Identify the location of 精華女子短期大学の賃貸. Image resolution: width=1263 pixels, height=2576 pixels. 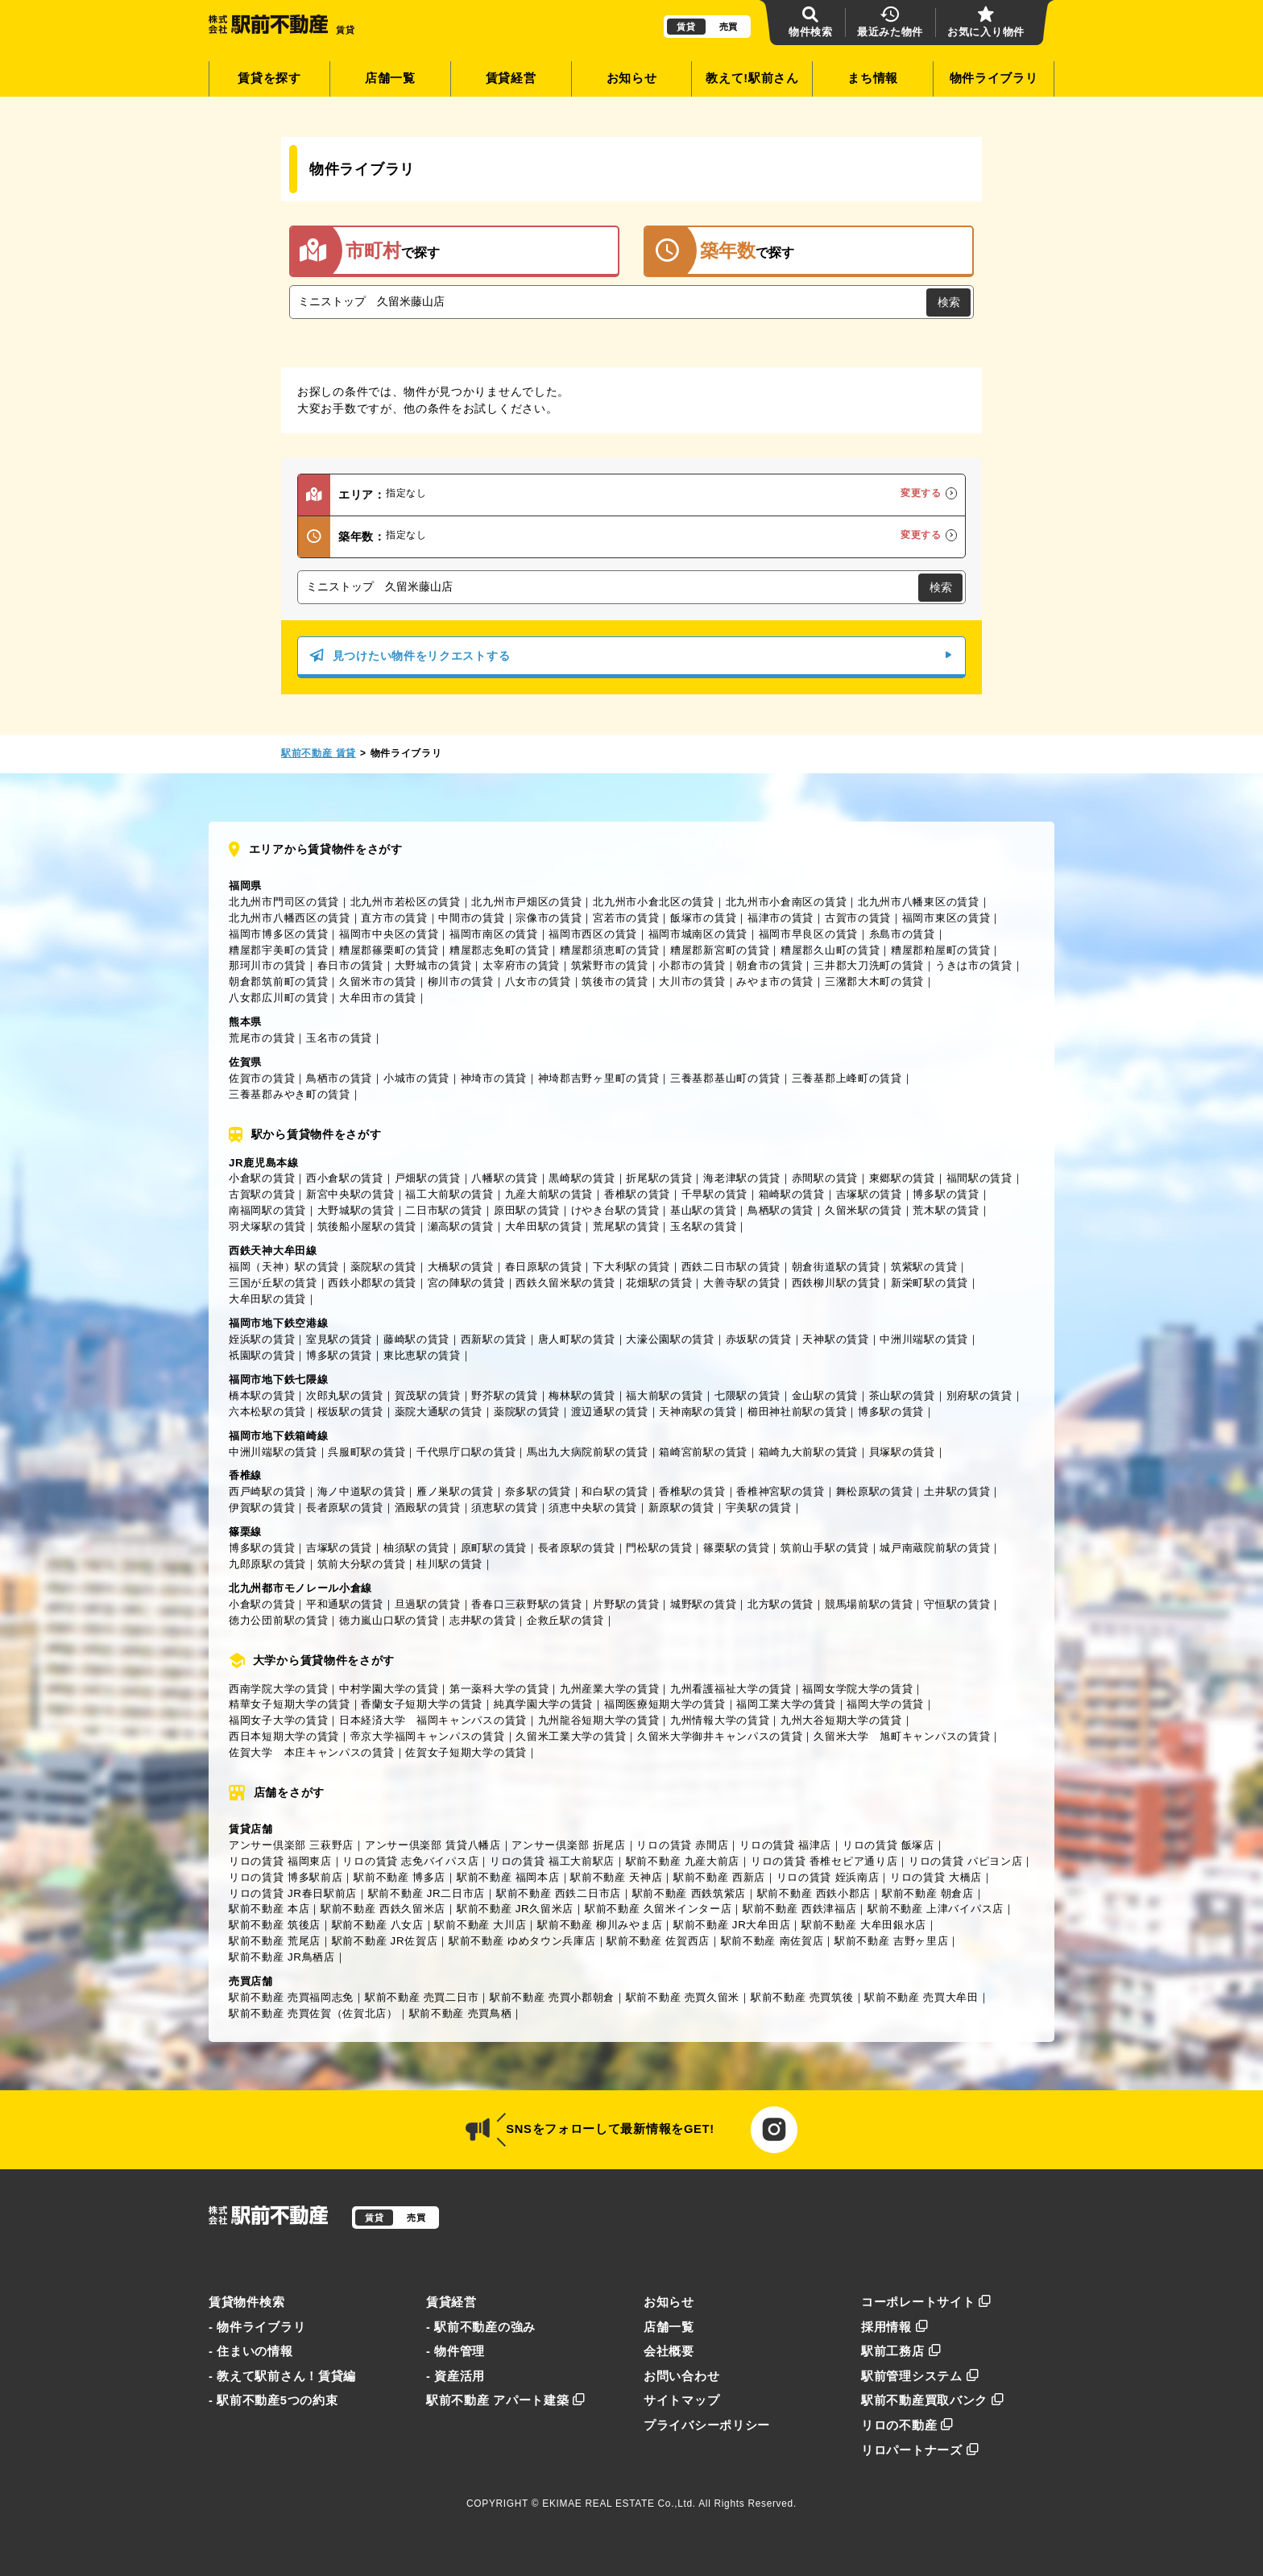
(289, 1704).